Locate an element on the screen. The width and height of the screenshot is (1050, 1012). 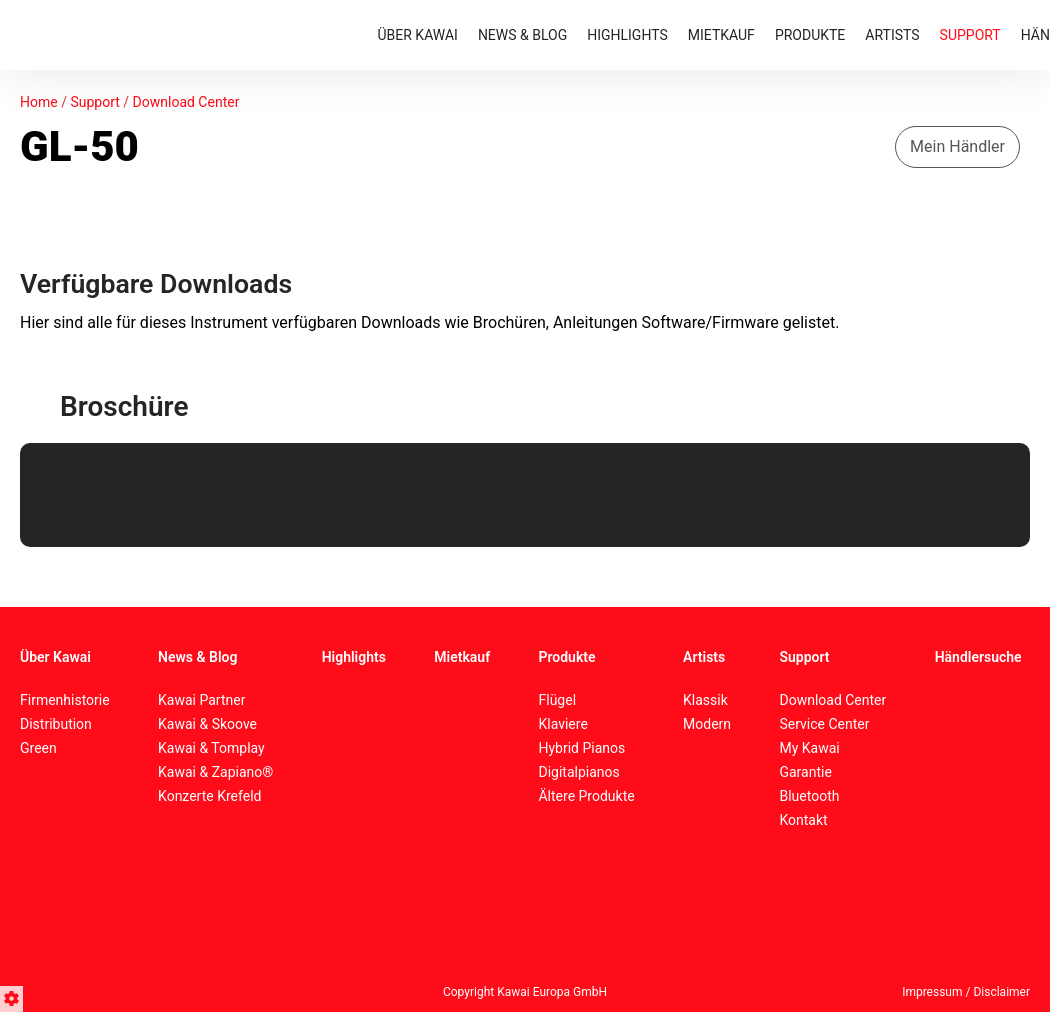
Mein Händler is located at coordinates (957, 146).